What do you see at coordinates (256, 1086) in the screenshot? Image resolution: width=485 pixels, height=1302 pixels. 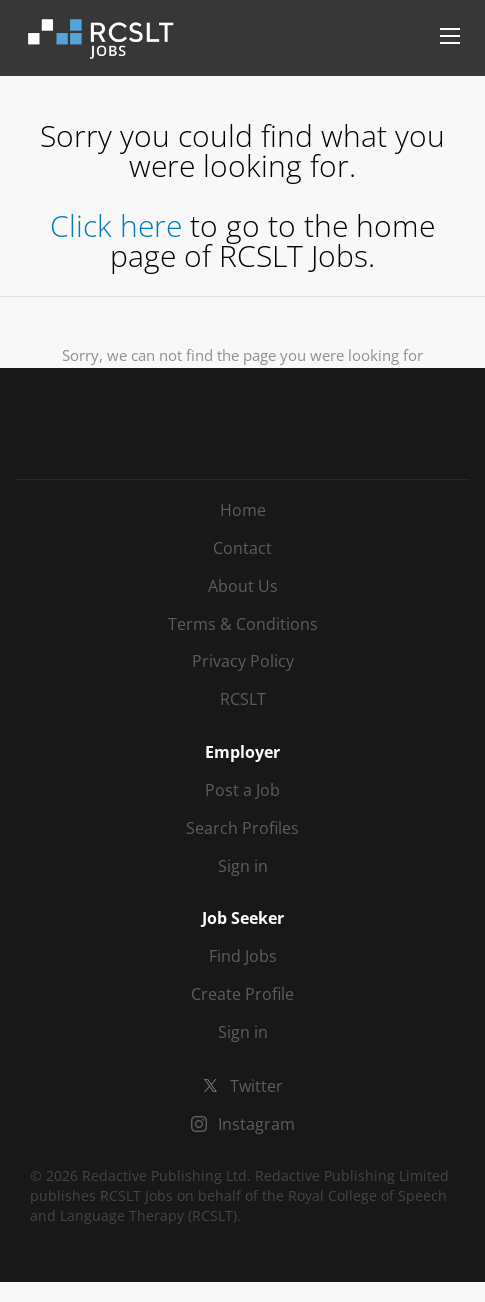 I see `Twitter` at bounding box center [256, 1086].